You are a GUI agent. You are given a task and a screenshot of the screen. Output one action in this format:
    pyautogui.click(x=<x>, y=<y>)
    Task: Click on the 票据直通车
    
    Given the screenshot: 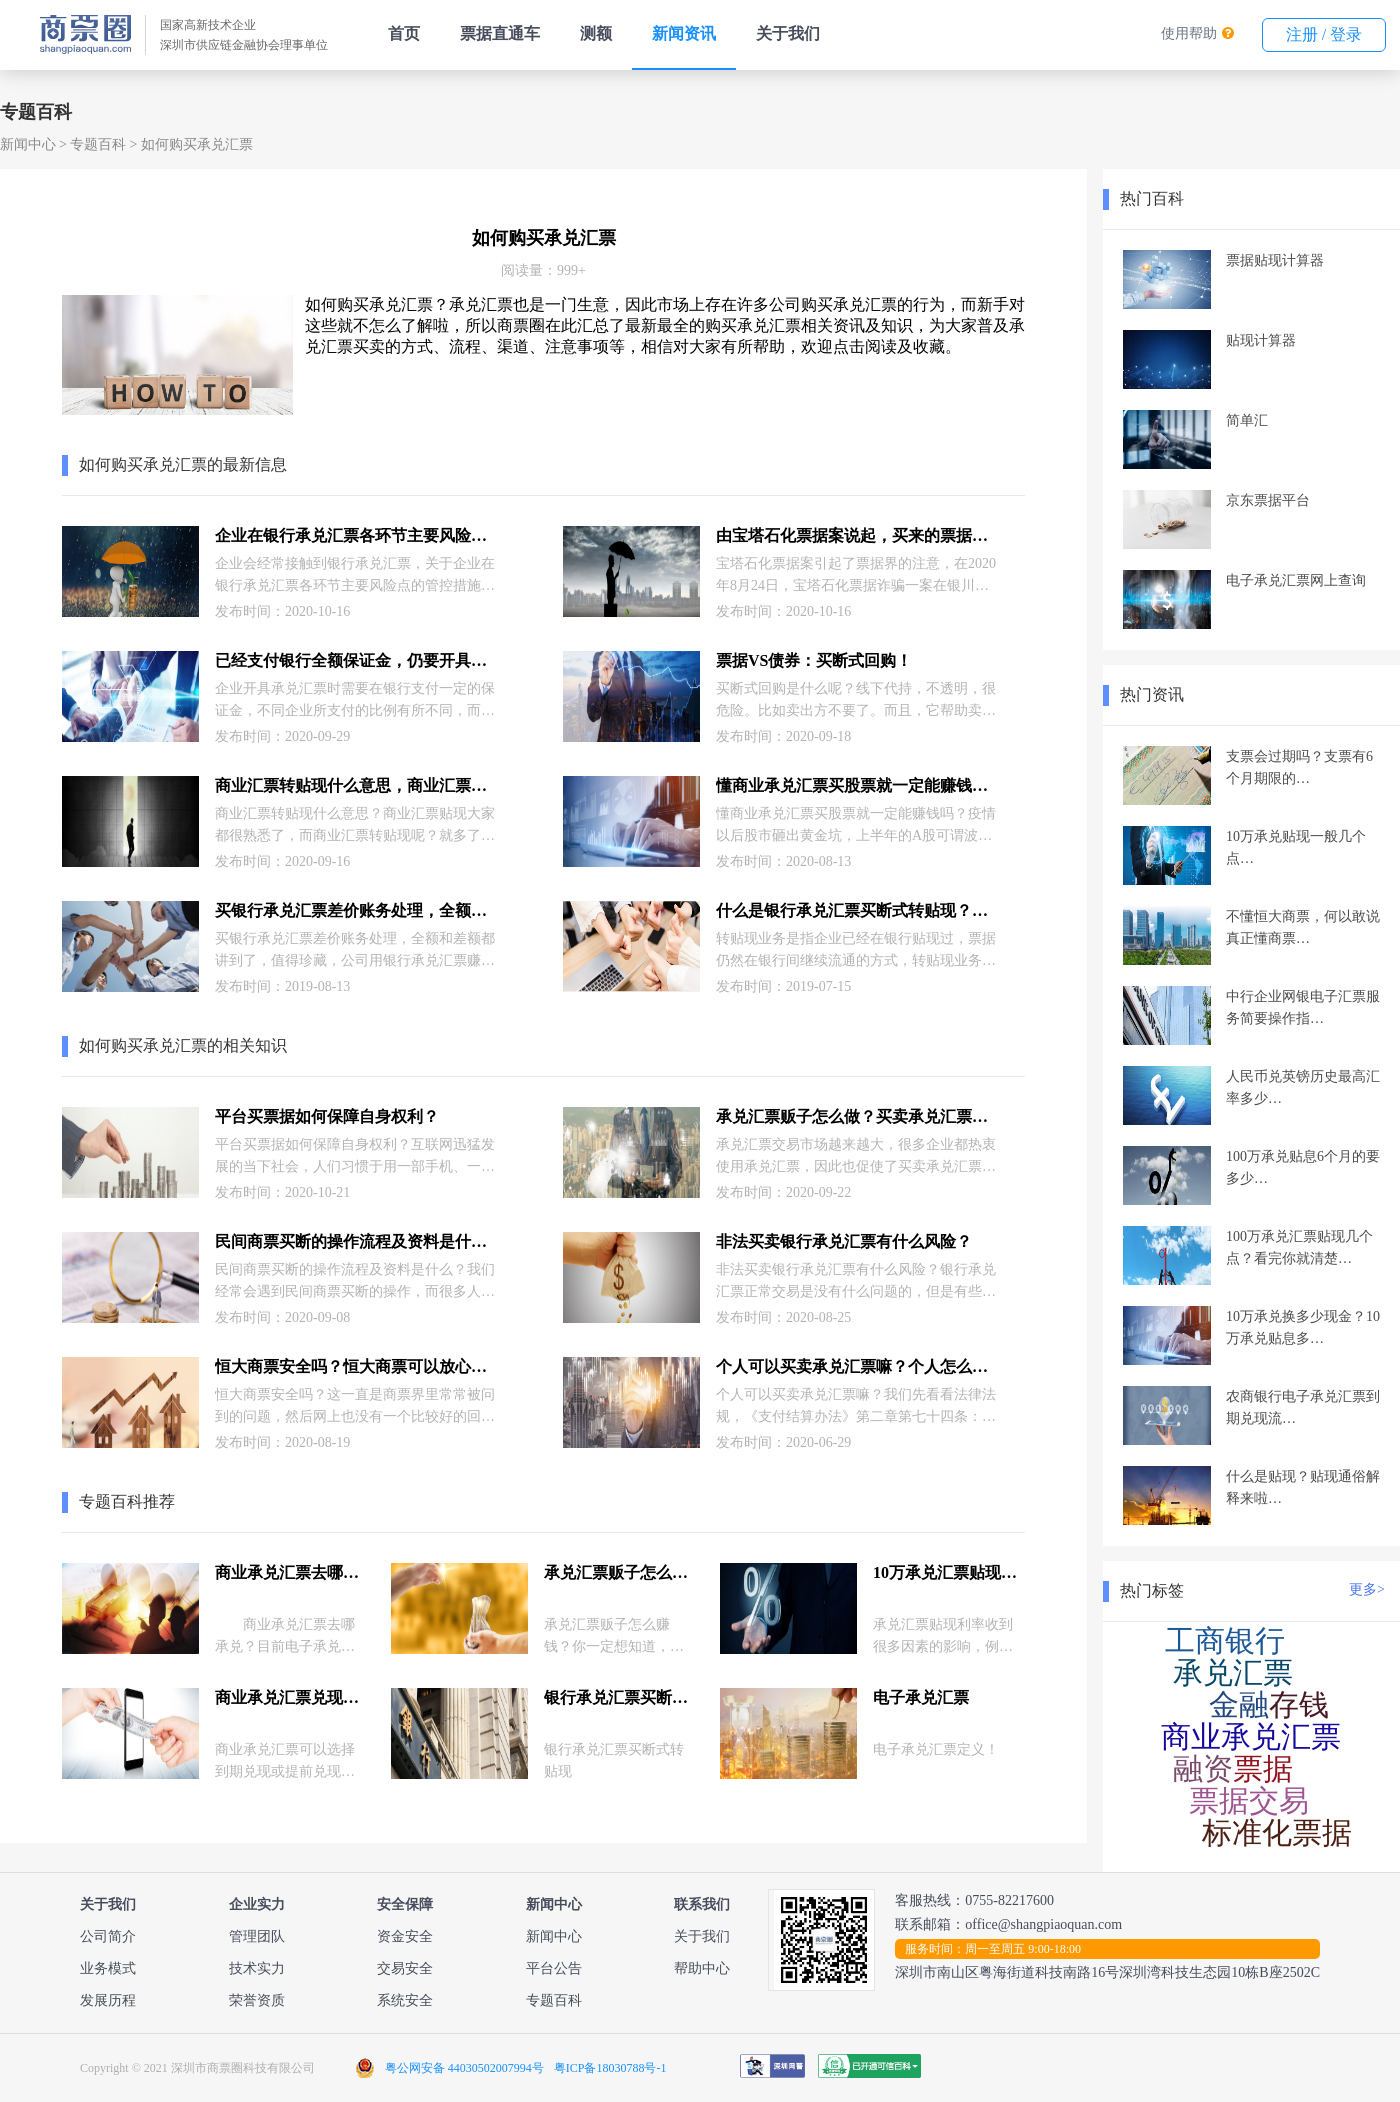 What is the action you would take?
    pyautogui.click(x=500, y=33)
    